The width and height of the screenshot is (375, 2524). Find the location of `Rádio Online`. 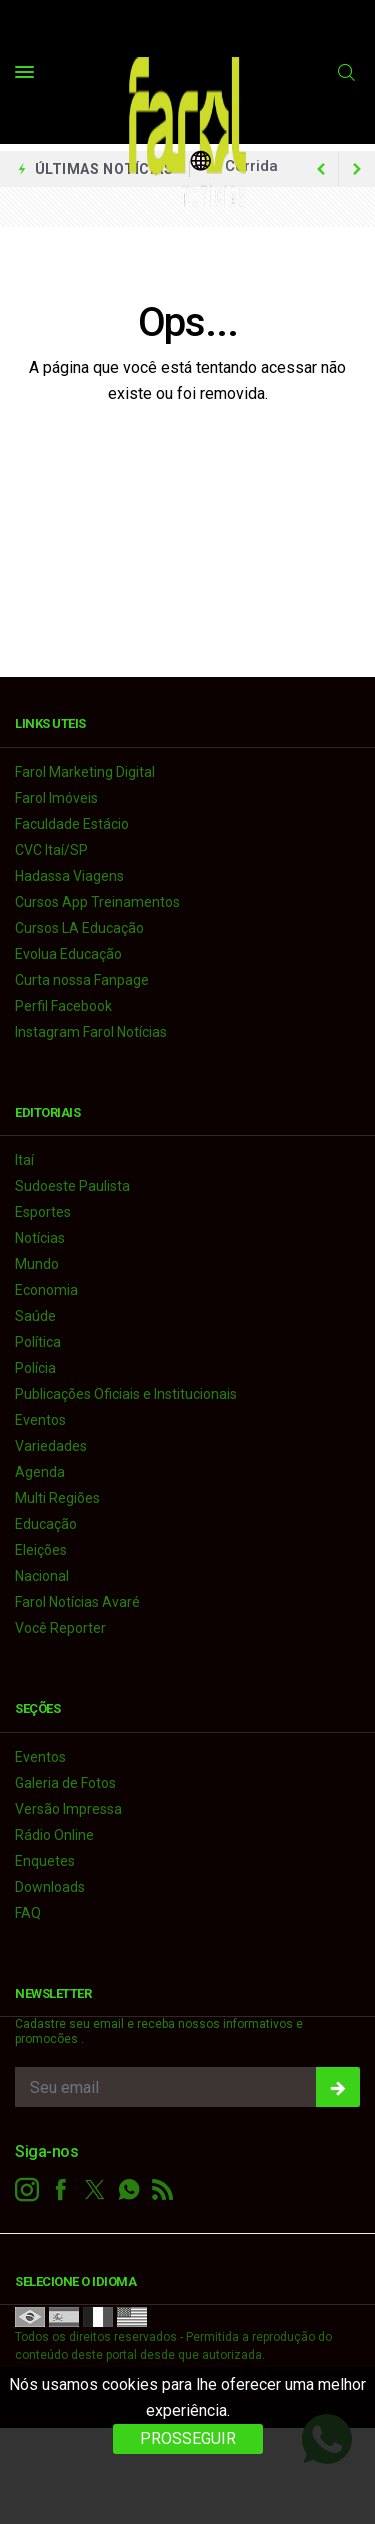

Rádio Online is located at coordinates (54, 1835).